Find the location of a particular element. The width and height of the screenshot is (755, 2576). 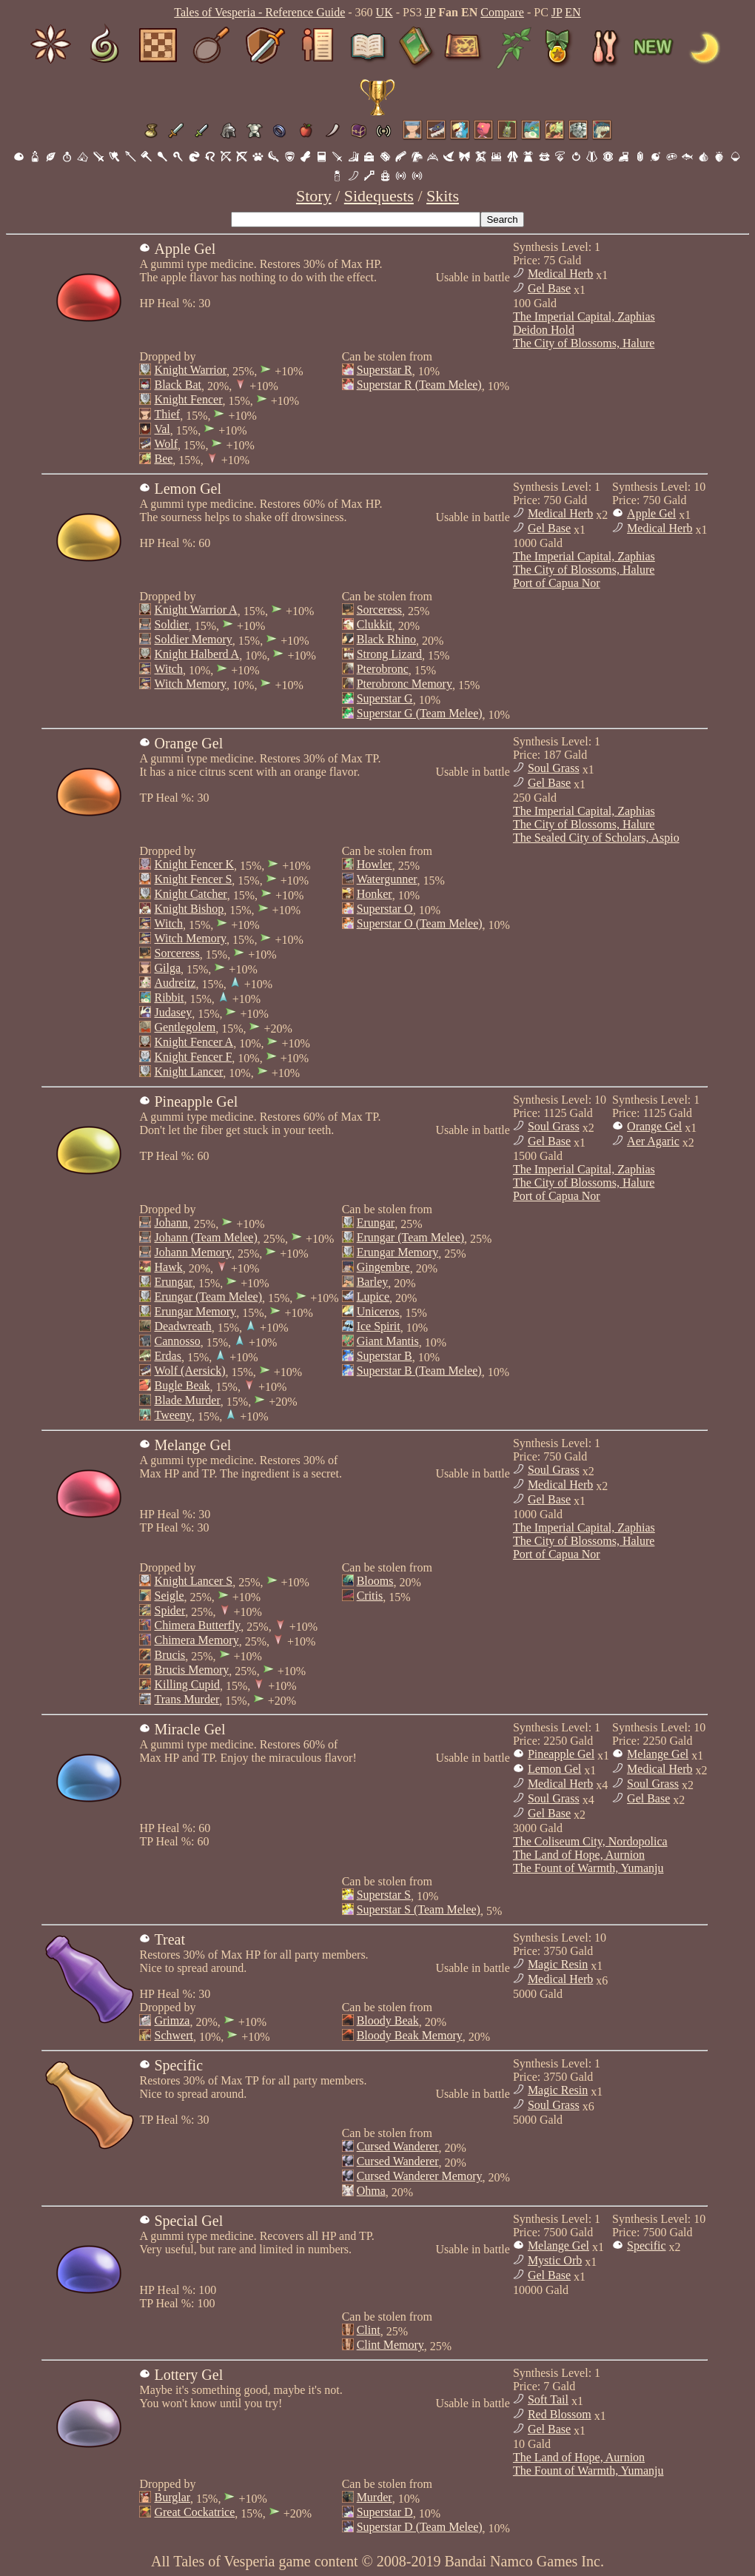

Val is located at coordinates (162, 429).